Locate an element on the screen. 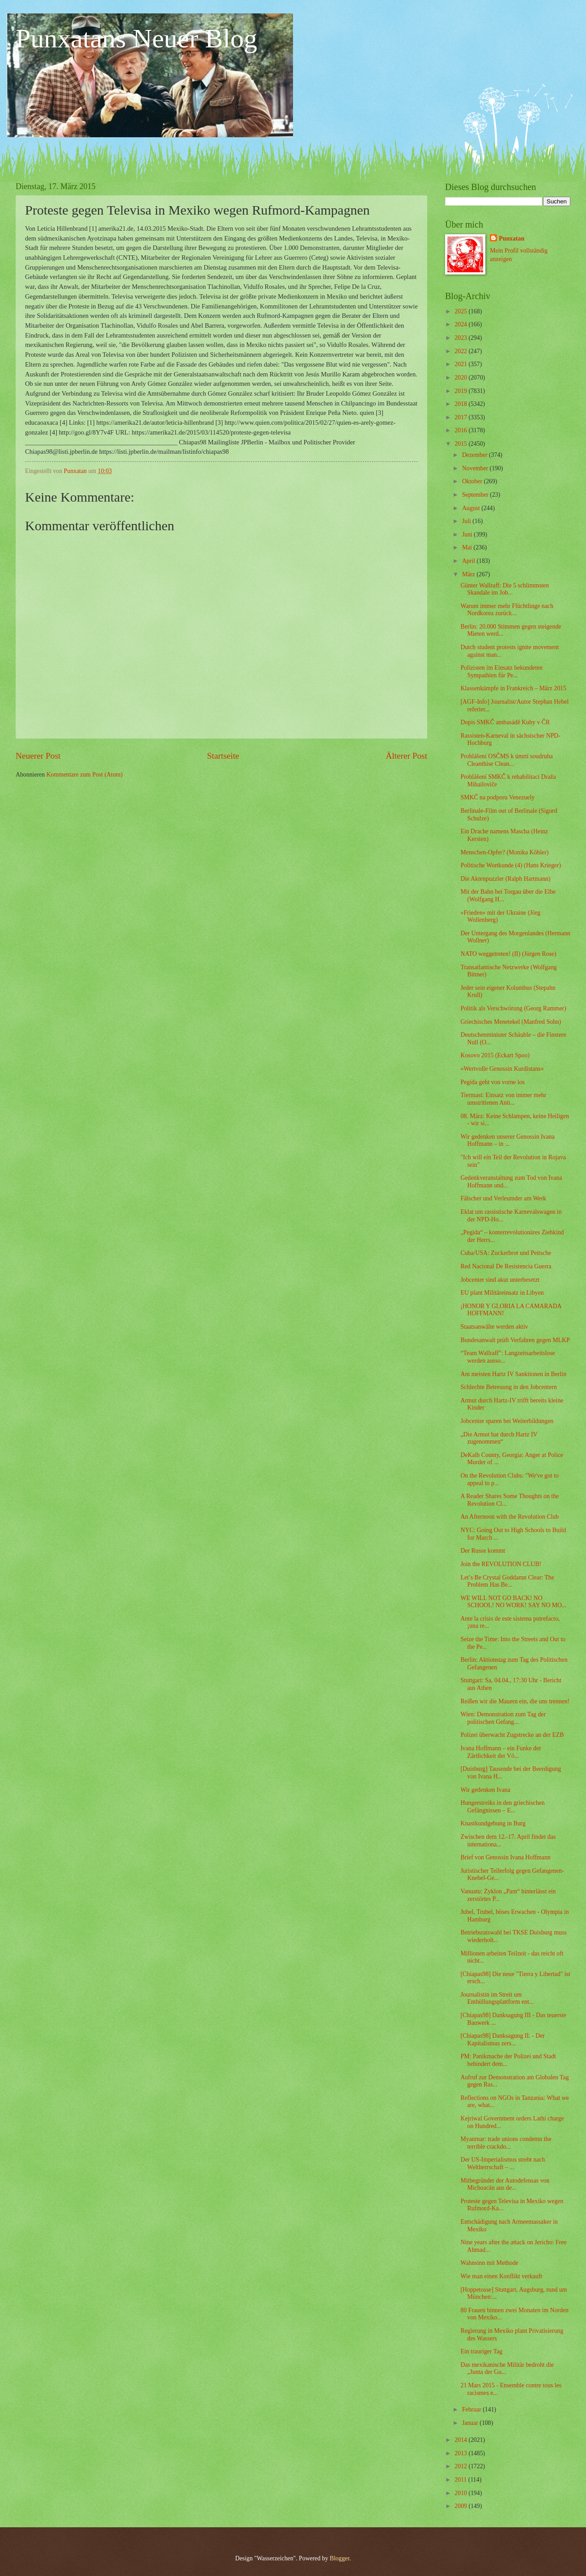 This screenshot has height=2576, width=586. Let’s Be Crystal Goddamn Clear: The Problem Has Be... is located at coordinates (507, 1581).